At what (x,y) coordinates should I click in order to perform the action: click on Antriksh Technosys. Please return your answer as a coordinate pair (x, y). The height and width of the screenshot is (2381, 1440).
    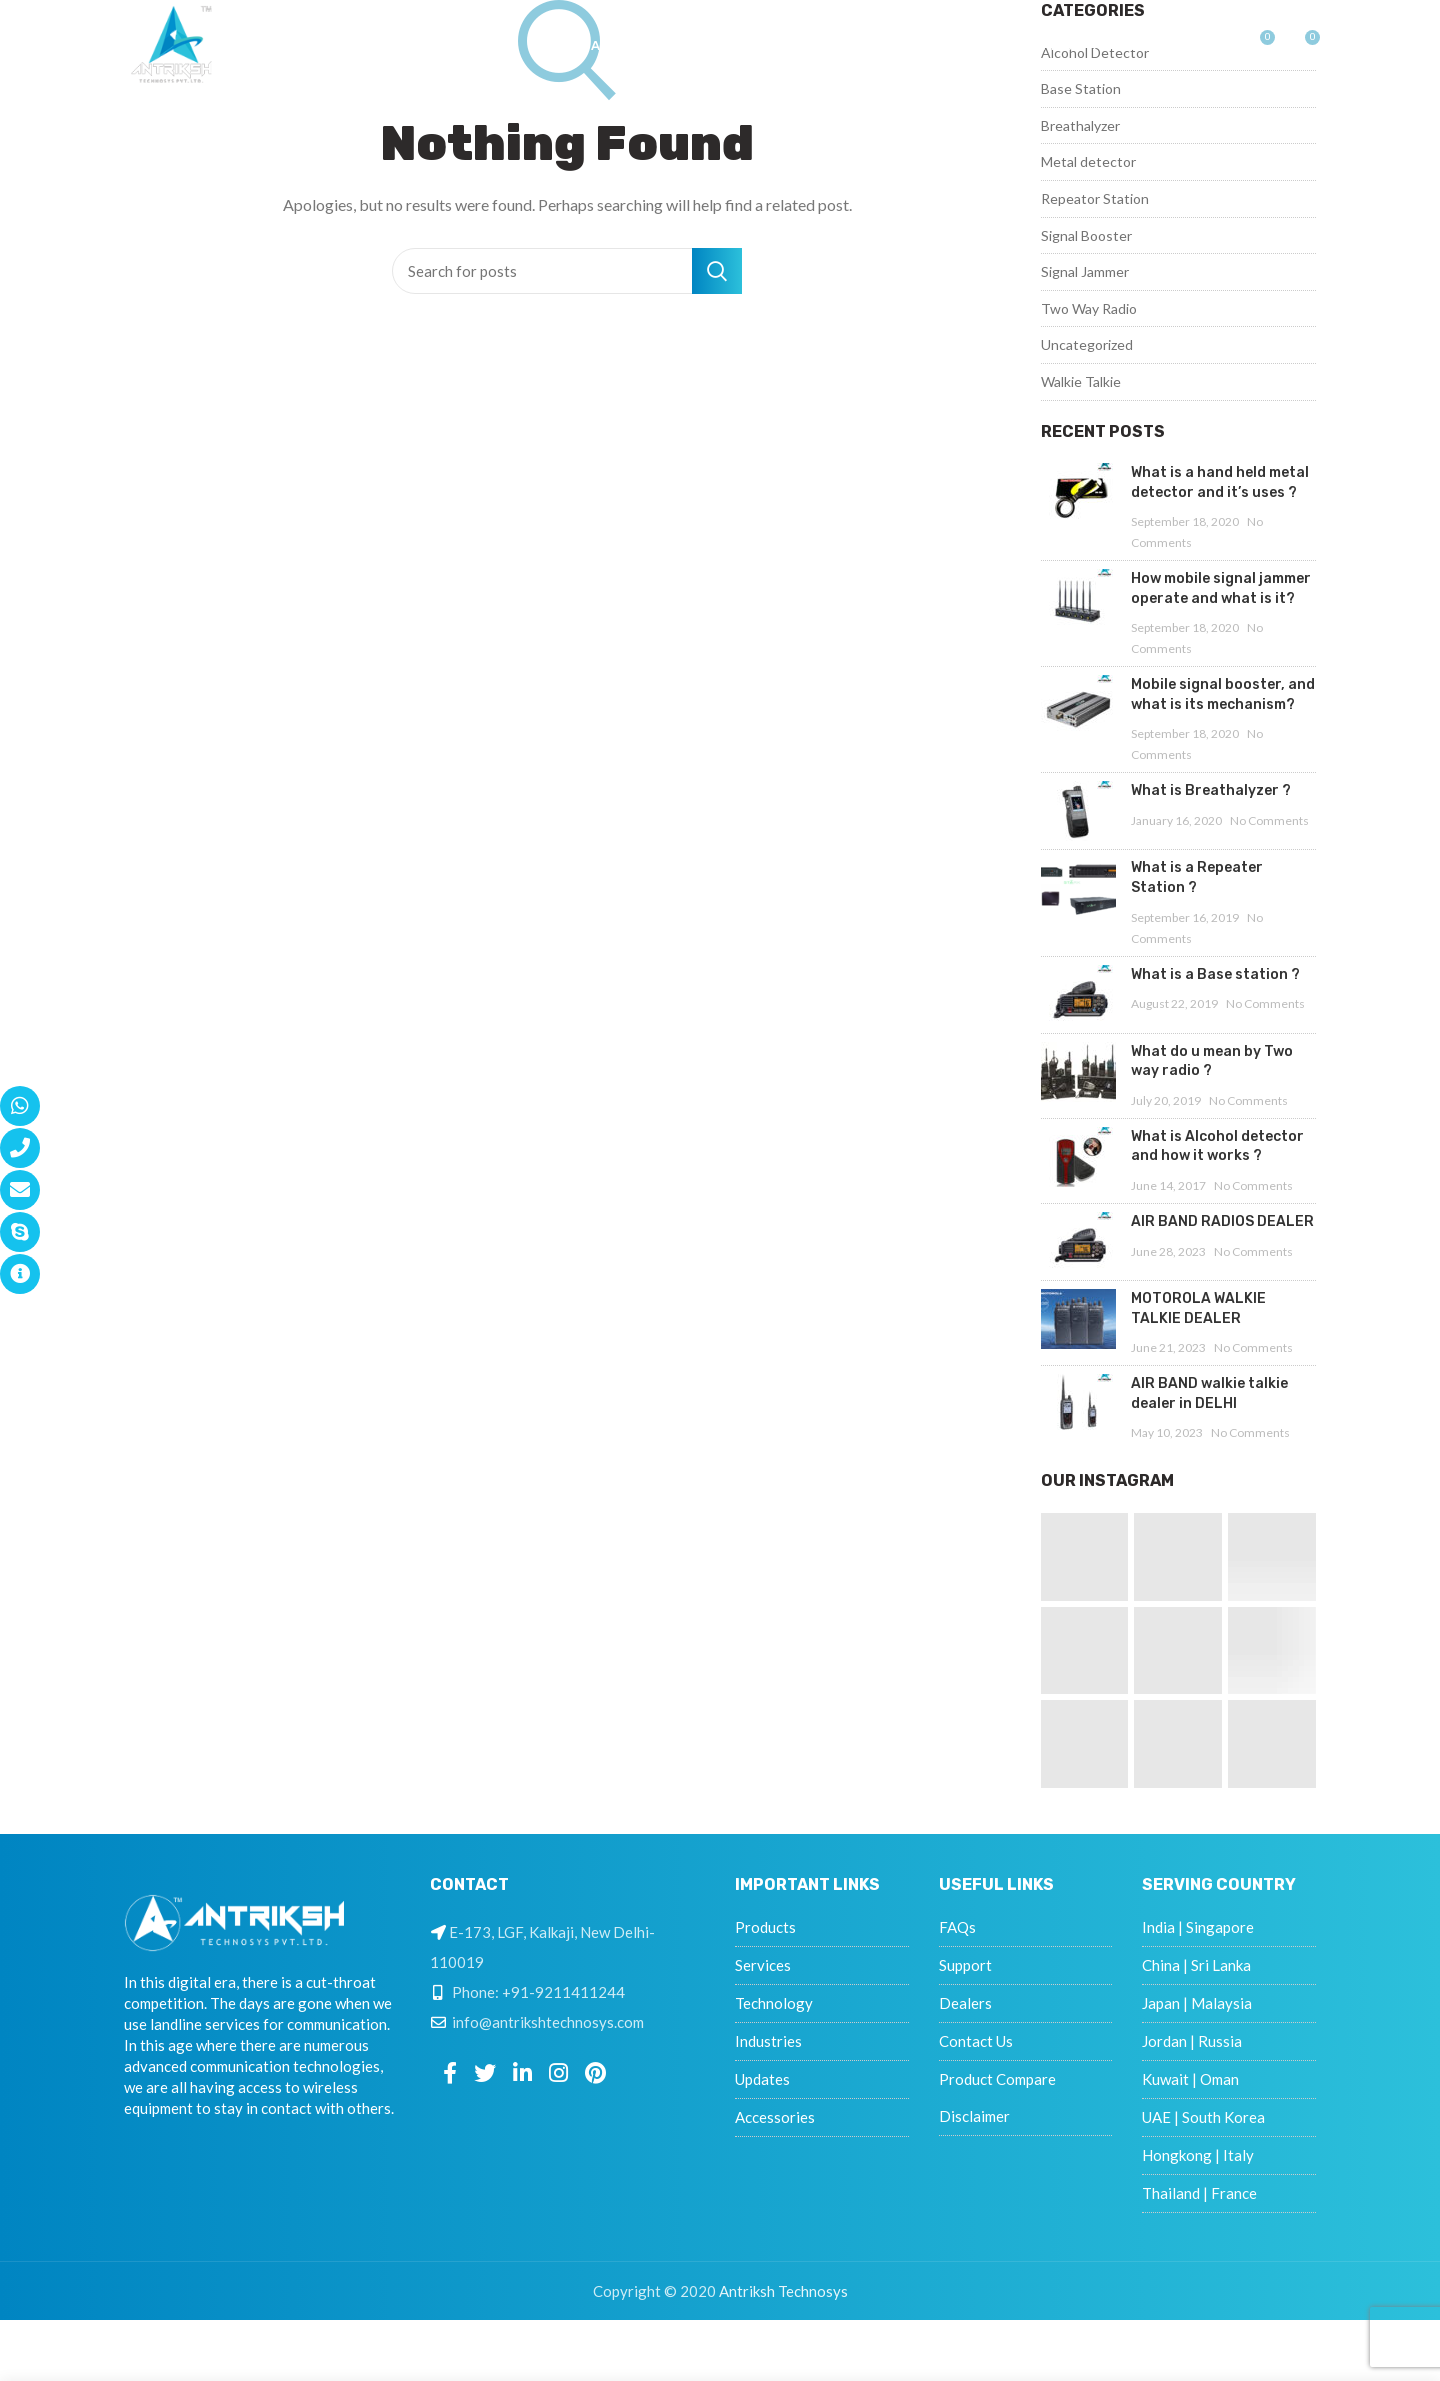
    Looking at the image, I should click on (783, 2291).